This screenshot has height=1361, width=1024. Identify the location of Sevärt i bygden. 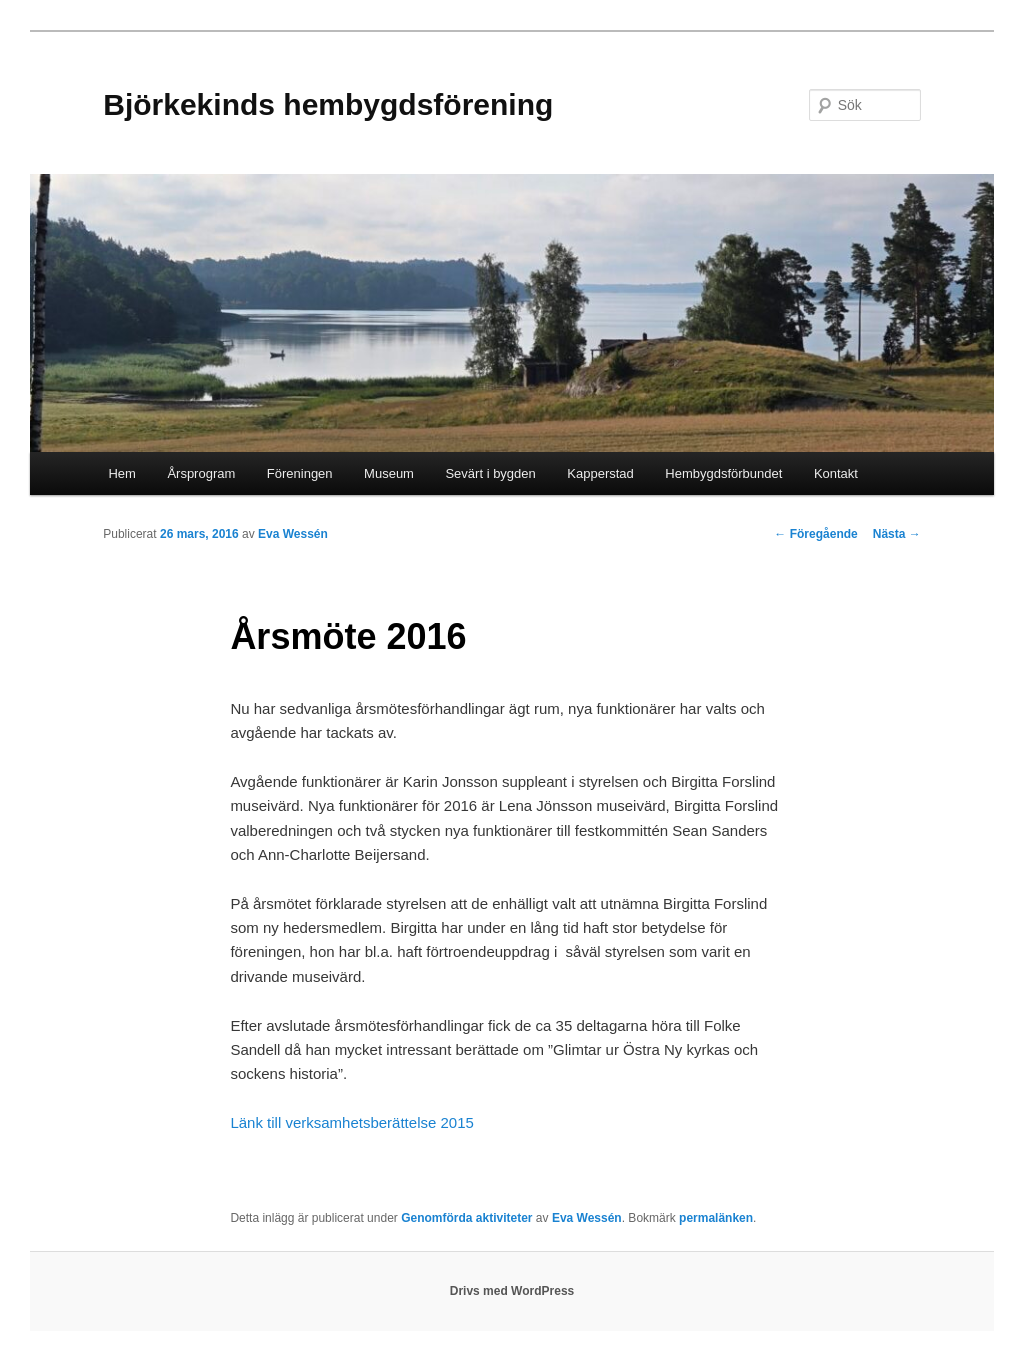
(490, 473).